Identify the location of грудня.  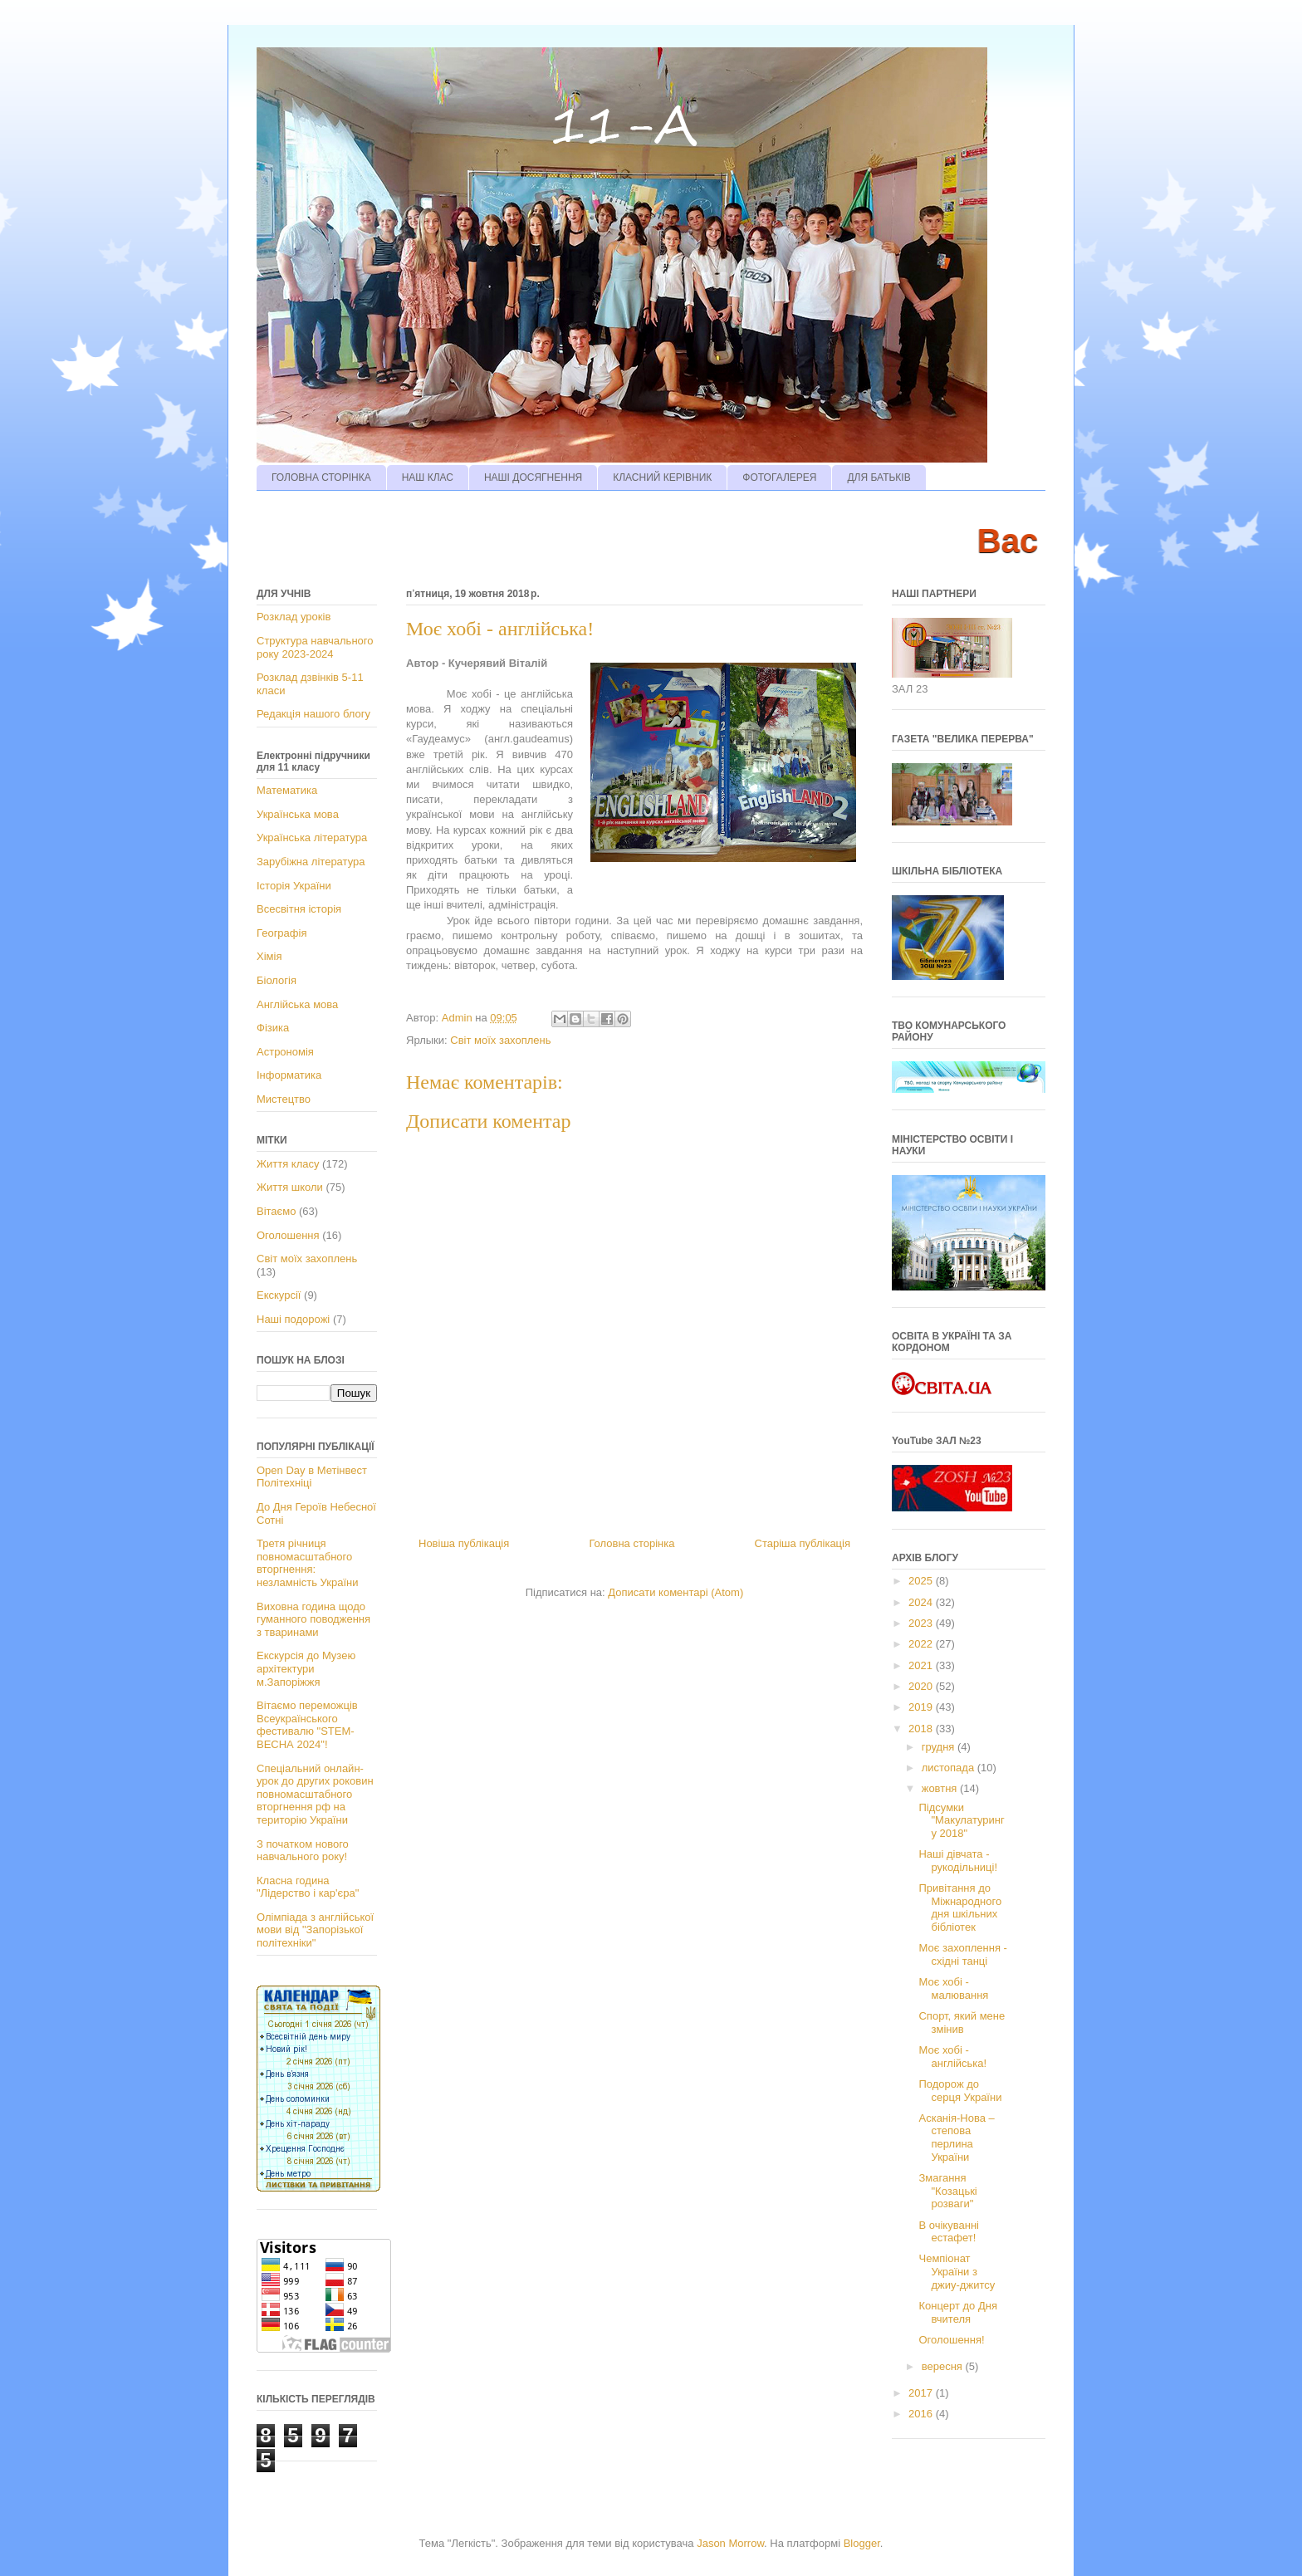
(939, 1747).